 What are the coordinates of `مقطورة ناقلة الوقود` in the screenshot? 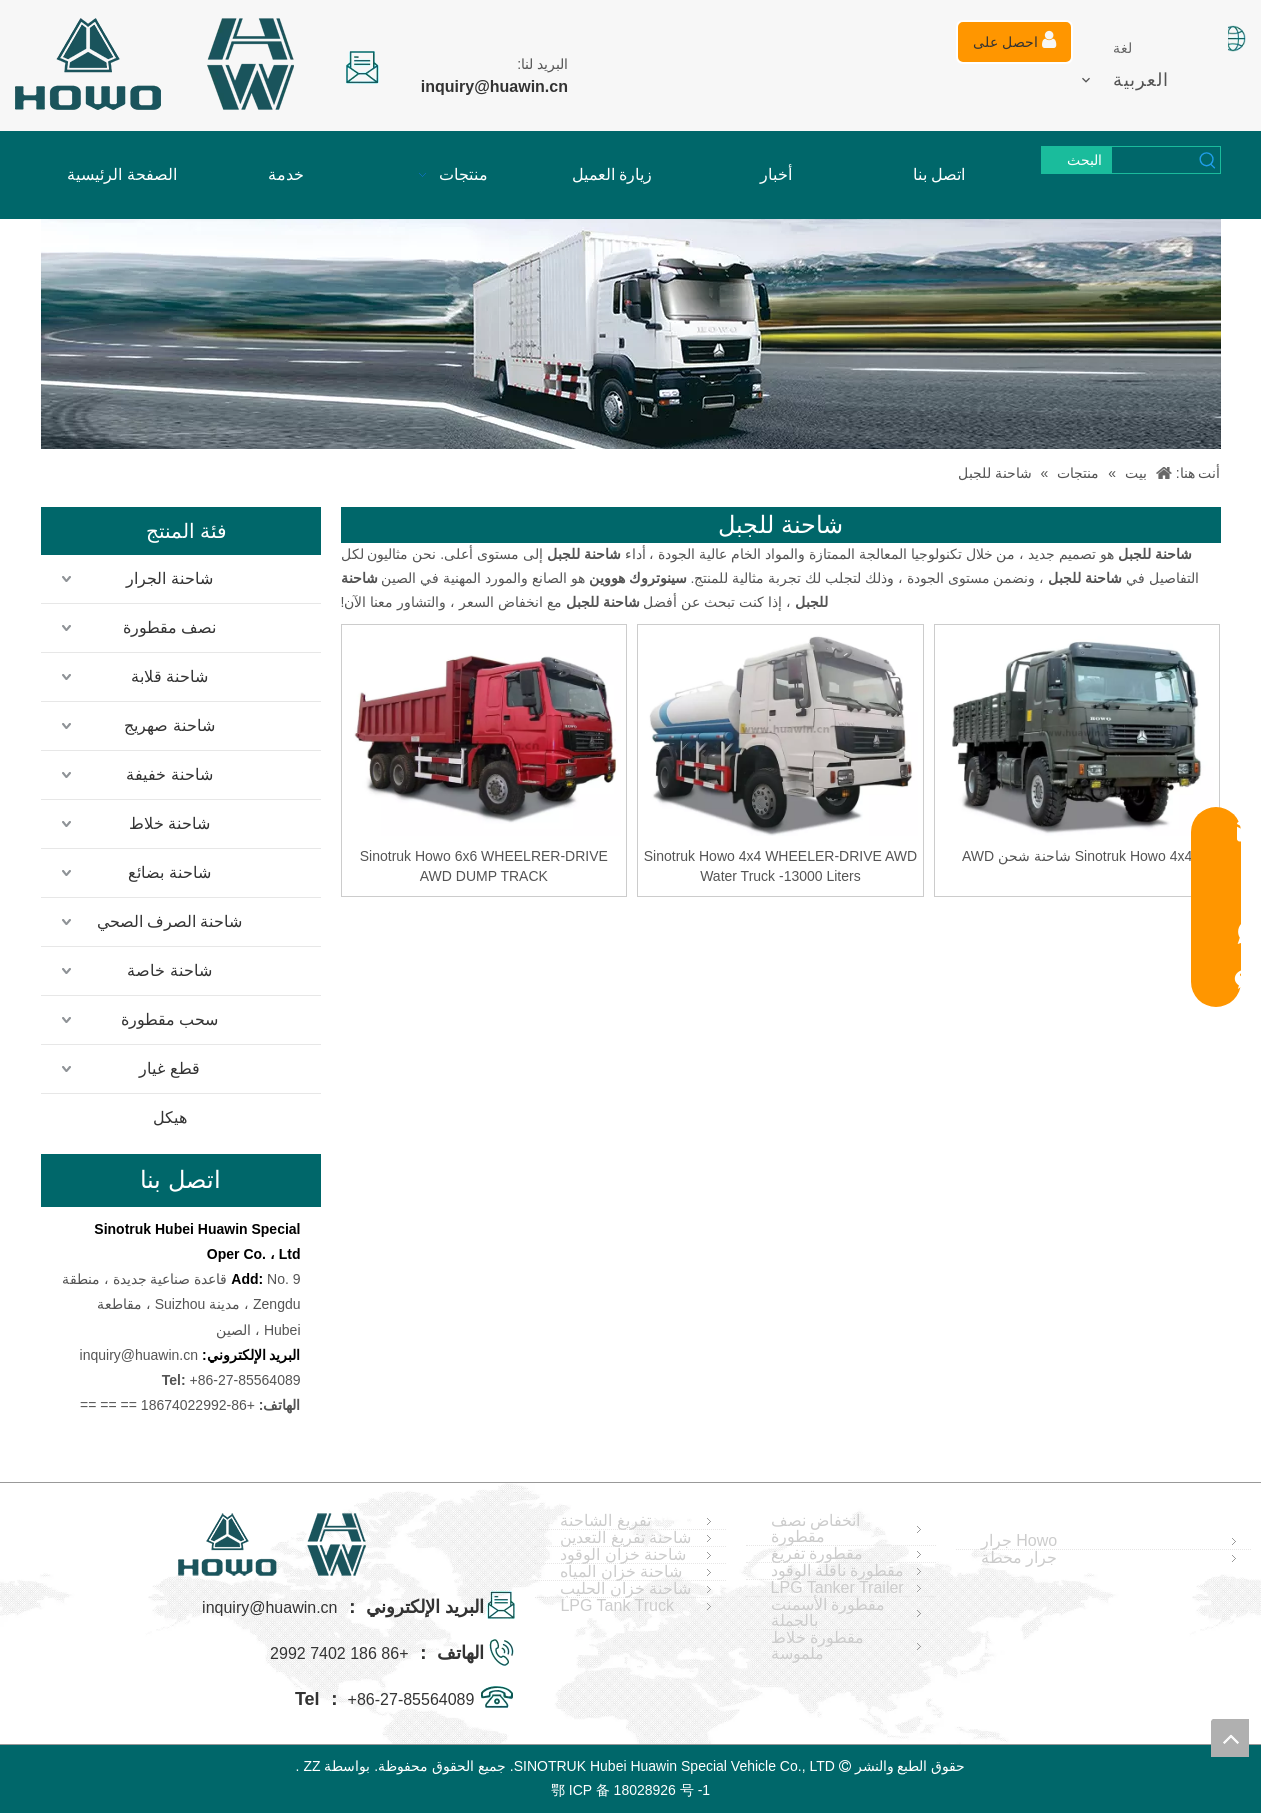 It's located at (838, 1571).